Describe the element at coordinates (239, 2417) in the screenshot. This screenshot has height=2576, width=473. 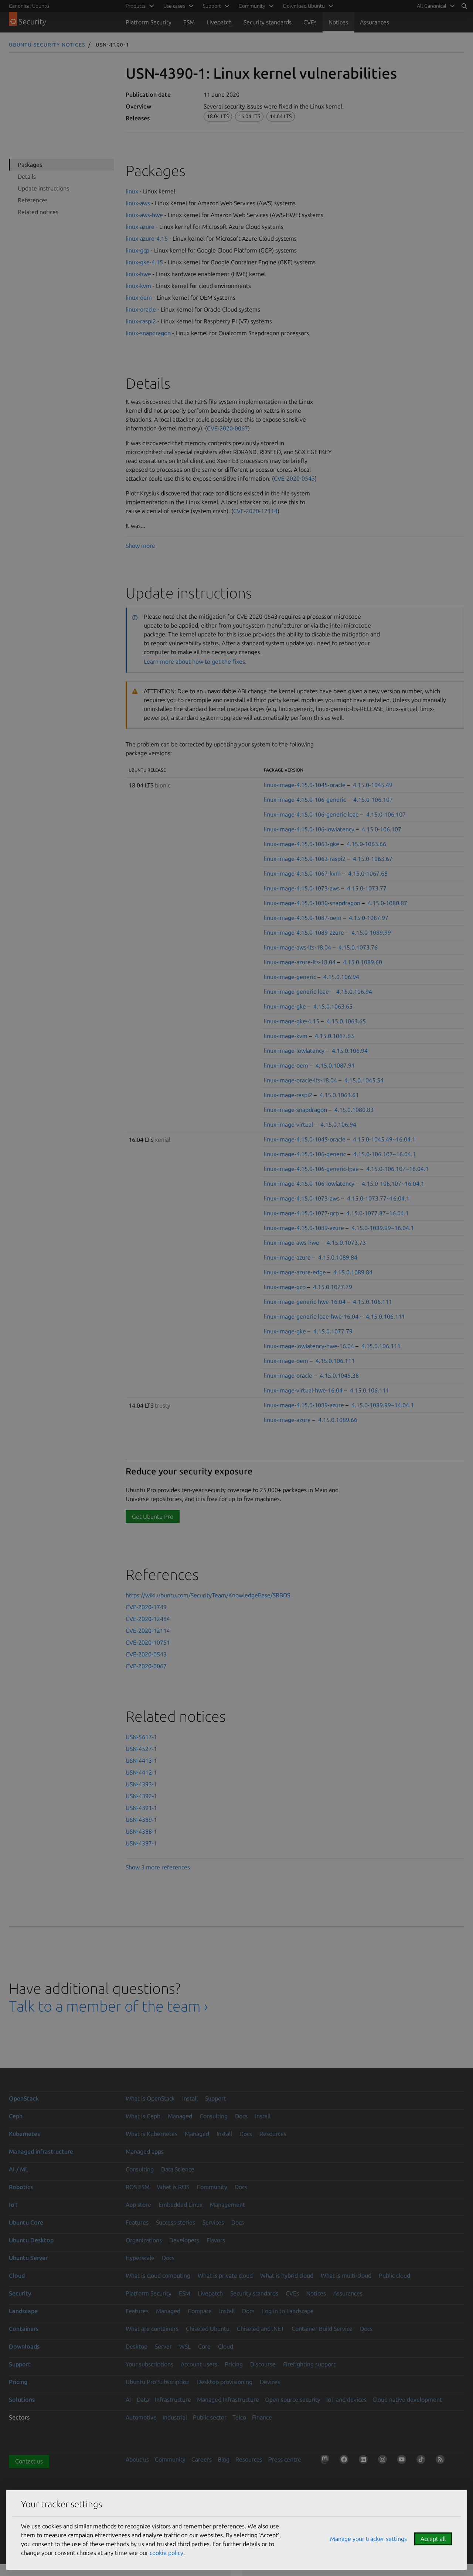
I see `Telco` at that location.